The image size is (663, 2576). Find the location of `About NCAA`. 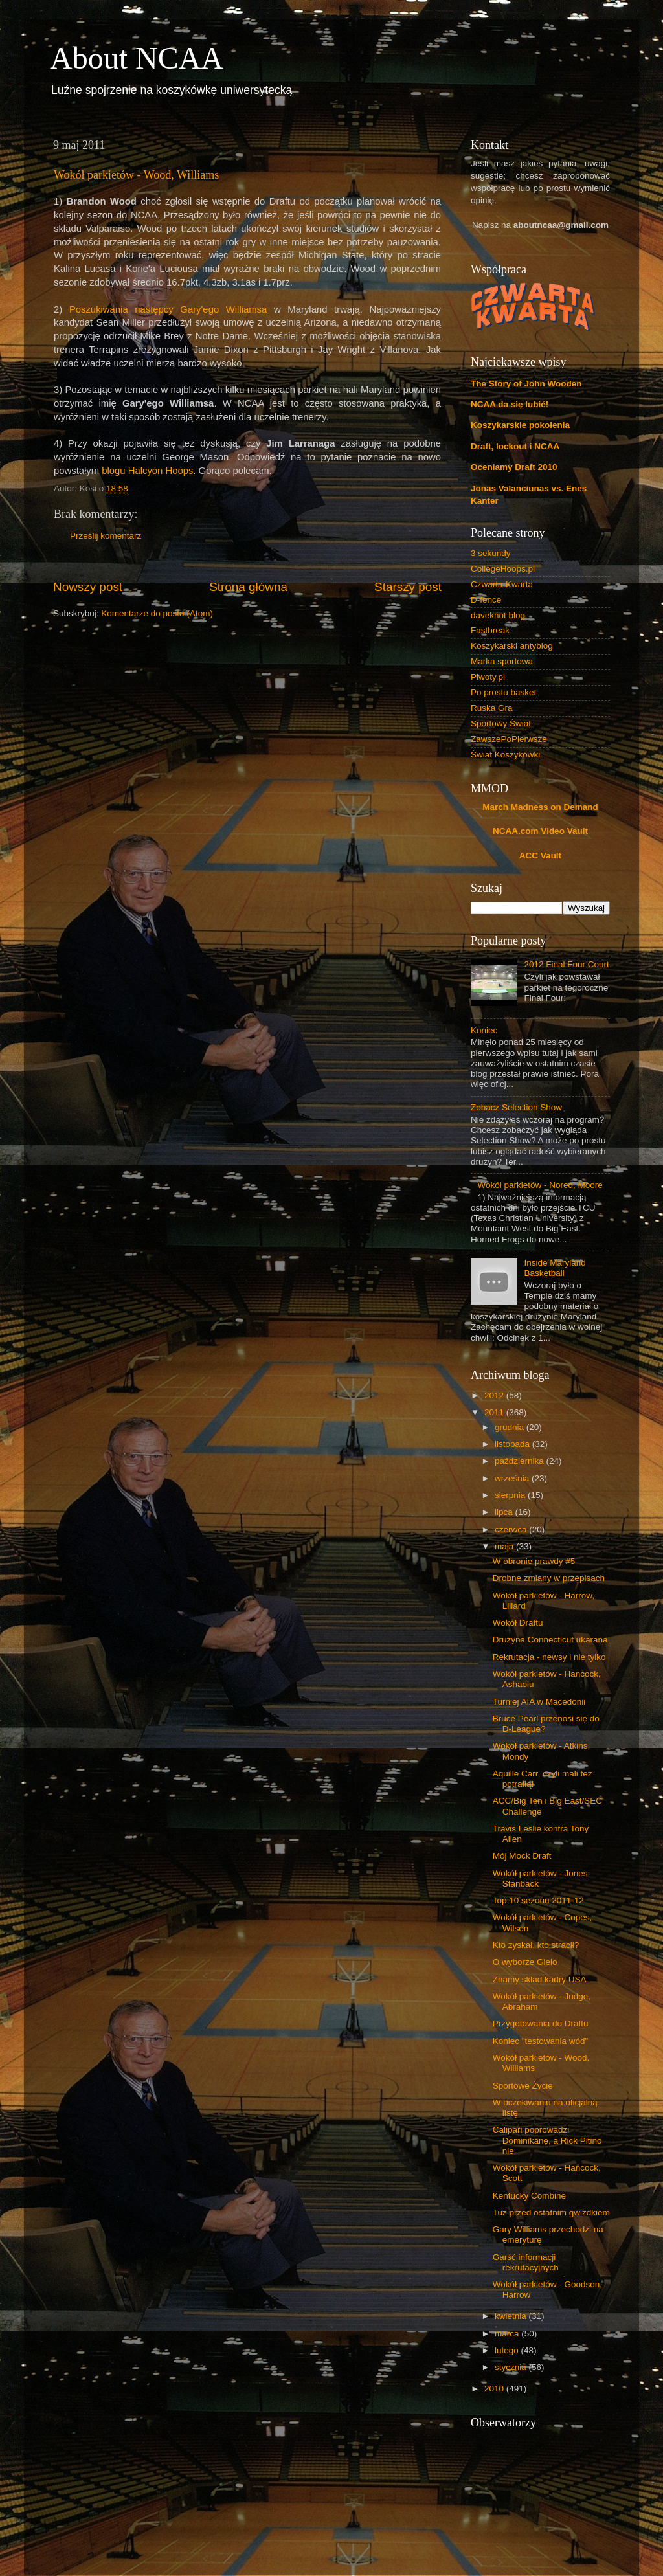

About NCAA is located at coordinates (136, 58).